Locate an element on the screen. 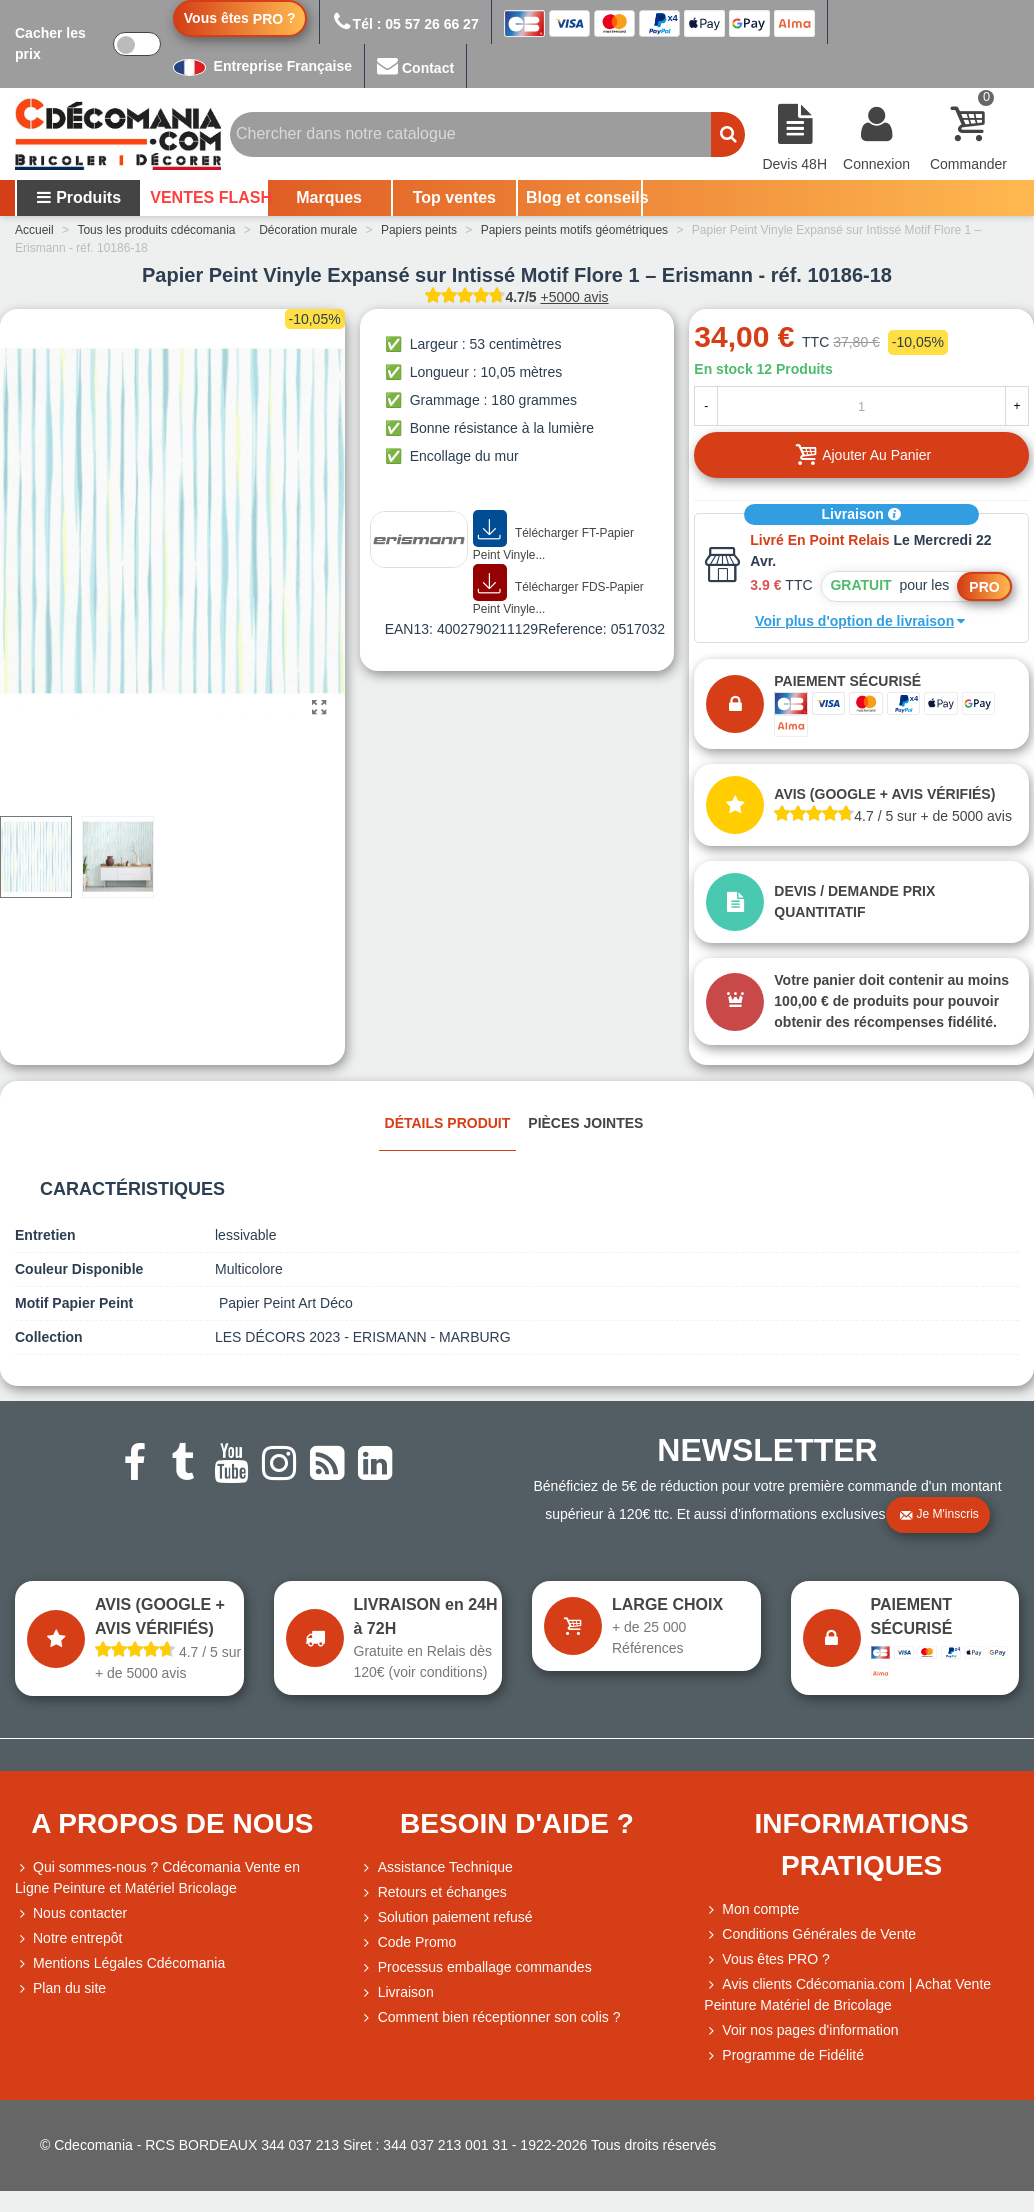 The width and height of the screenshot is (1034, 2212). Top ventes is located at coordinates (454, 197).